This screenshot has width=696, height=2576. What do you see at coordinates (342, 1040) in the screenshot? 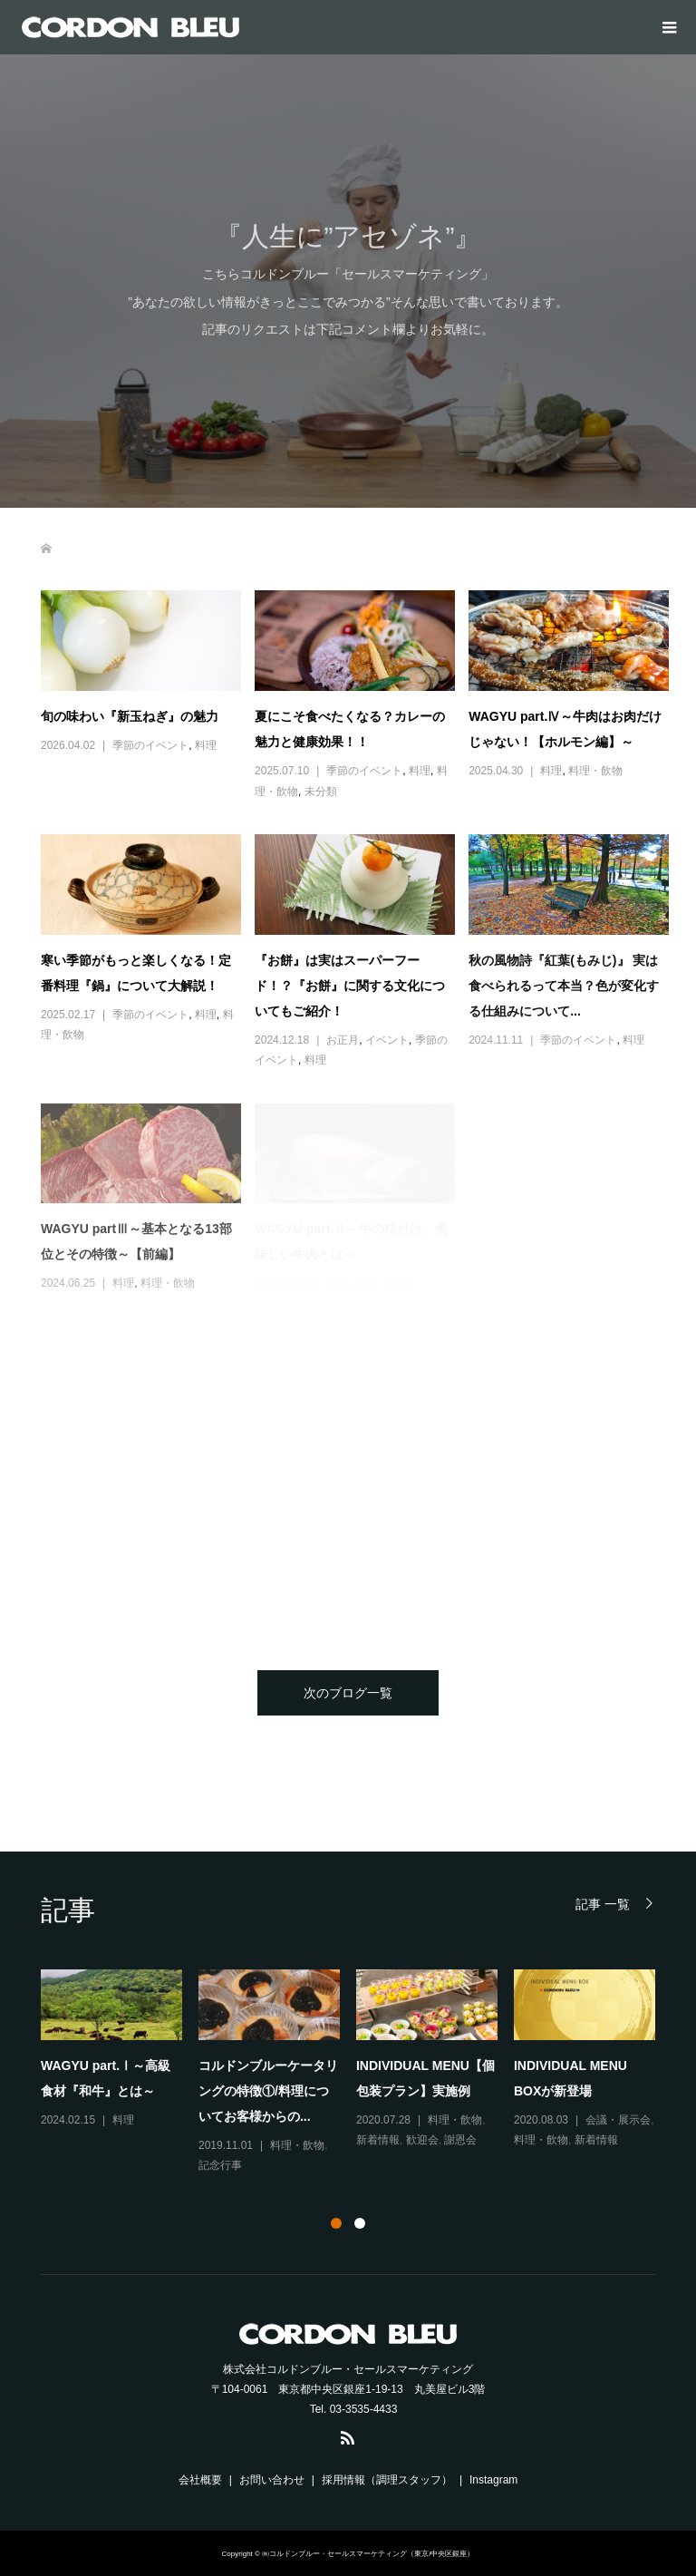
I see `お正月` at bounding box center [342, 1040].